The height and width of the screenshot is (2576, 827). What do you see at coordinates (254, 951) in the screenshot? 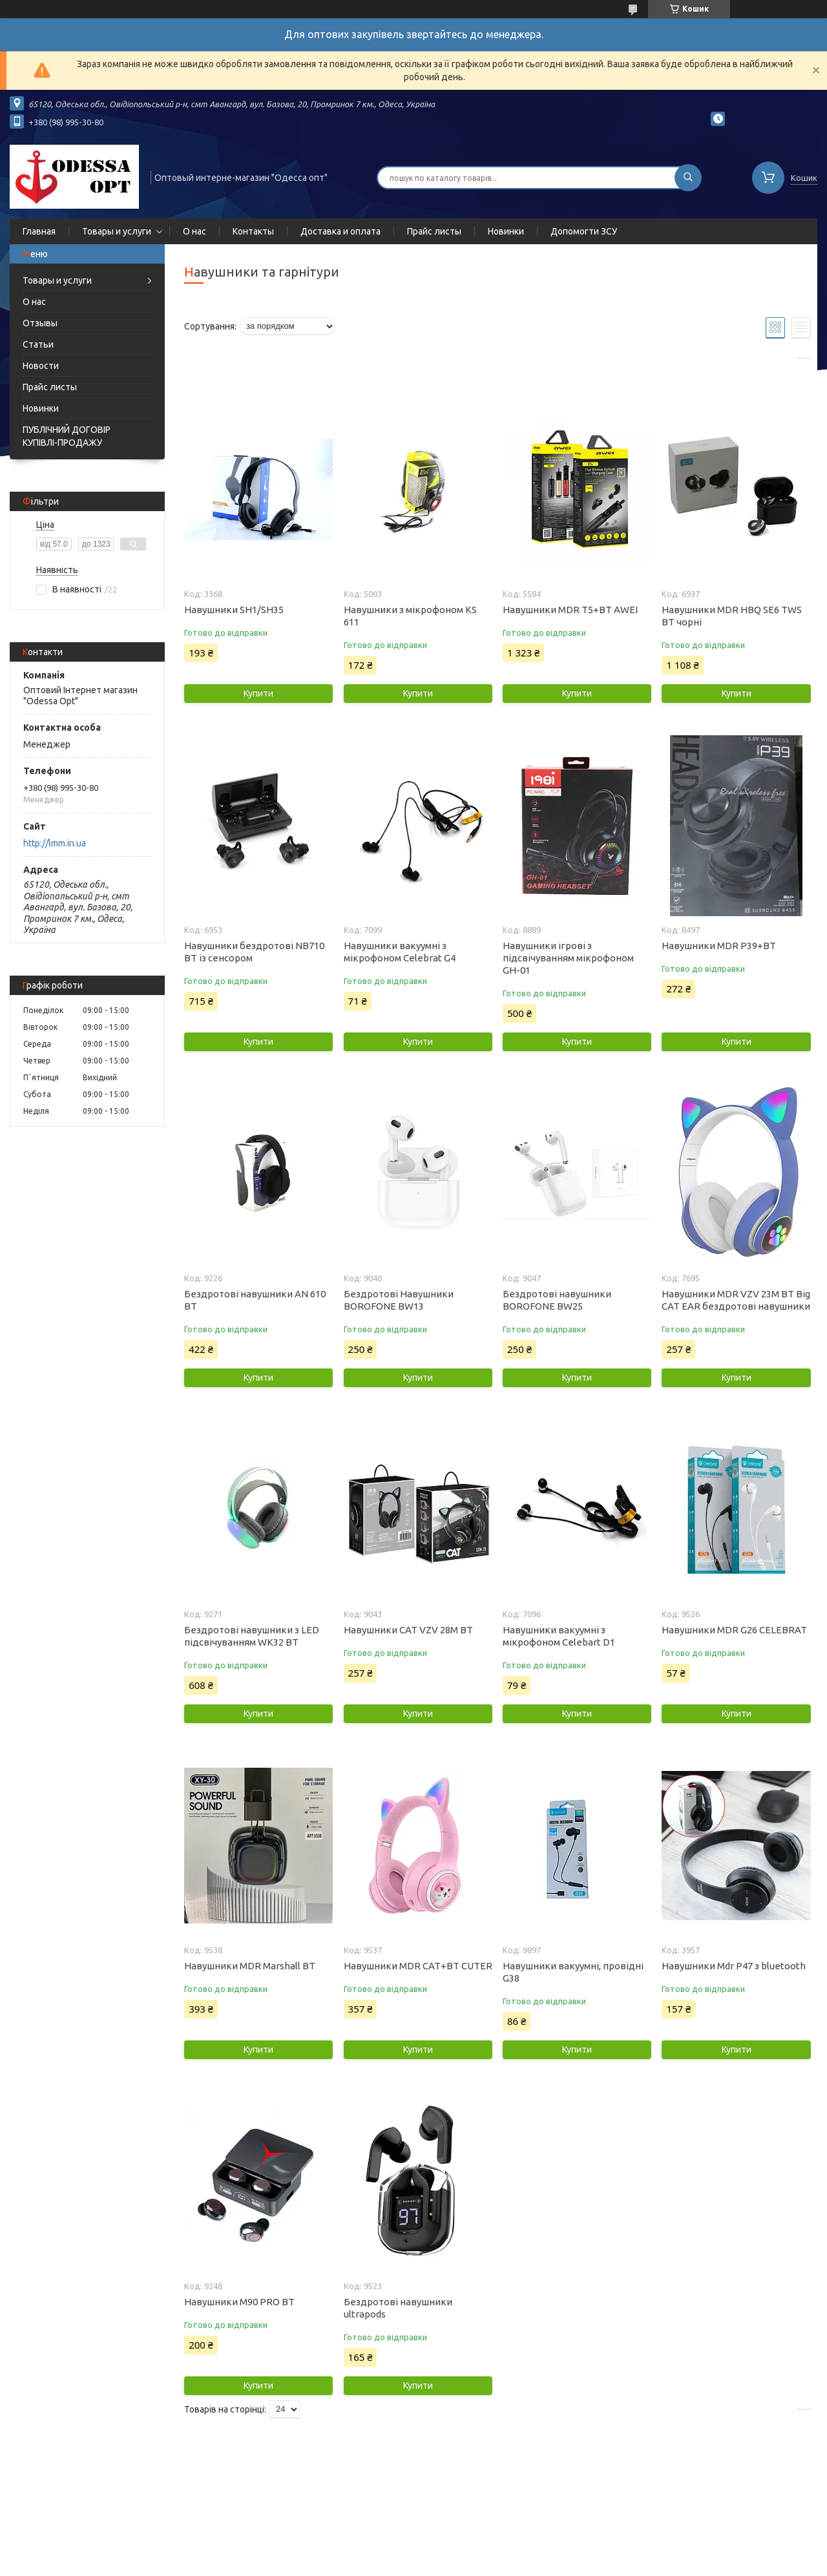
I see `Навушники бездротові NB710 BT із сенсором` at bounding box center [254, 951].